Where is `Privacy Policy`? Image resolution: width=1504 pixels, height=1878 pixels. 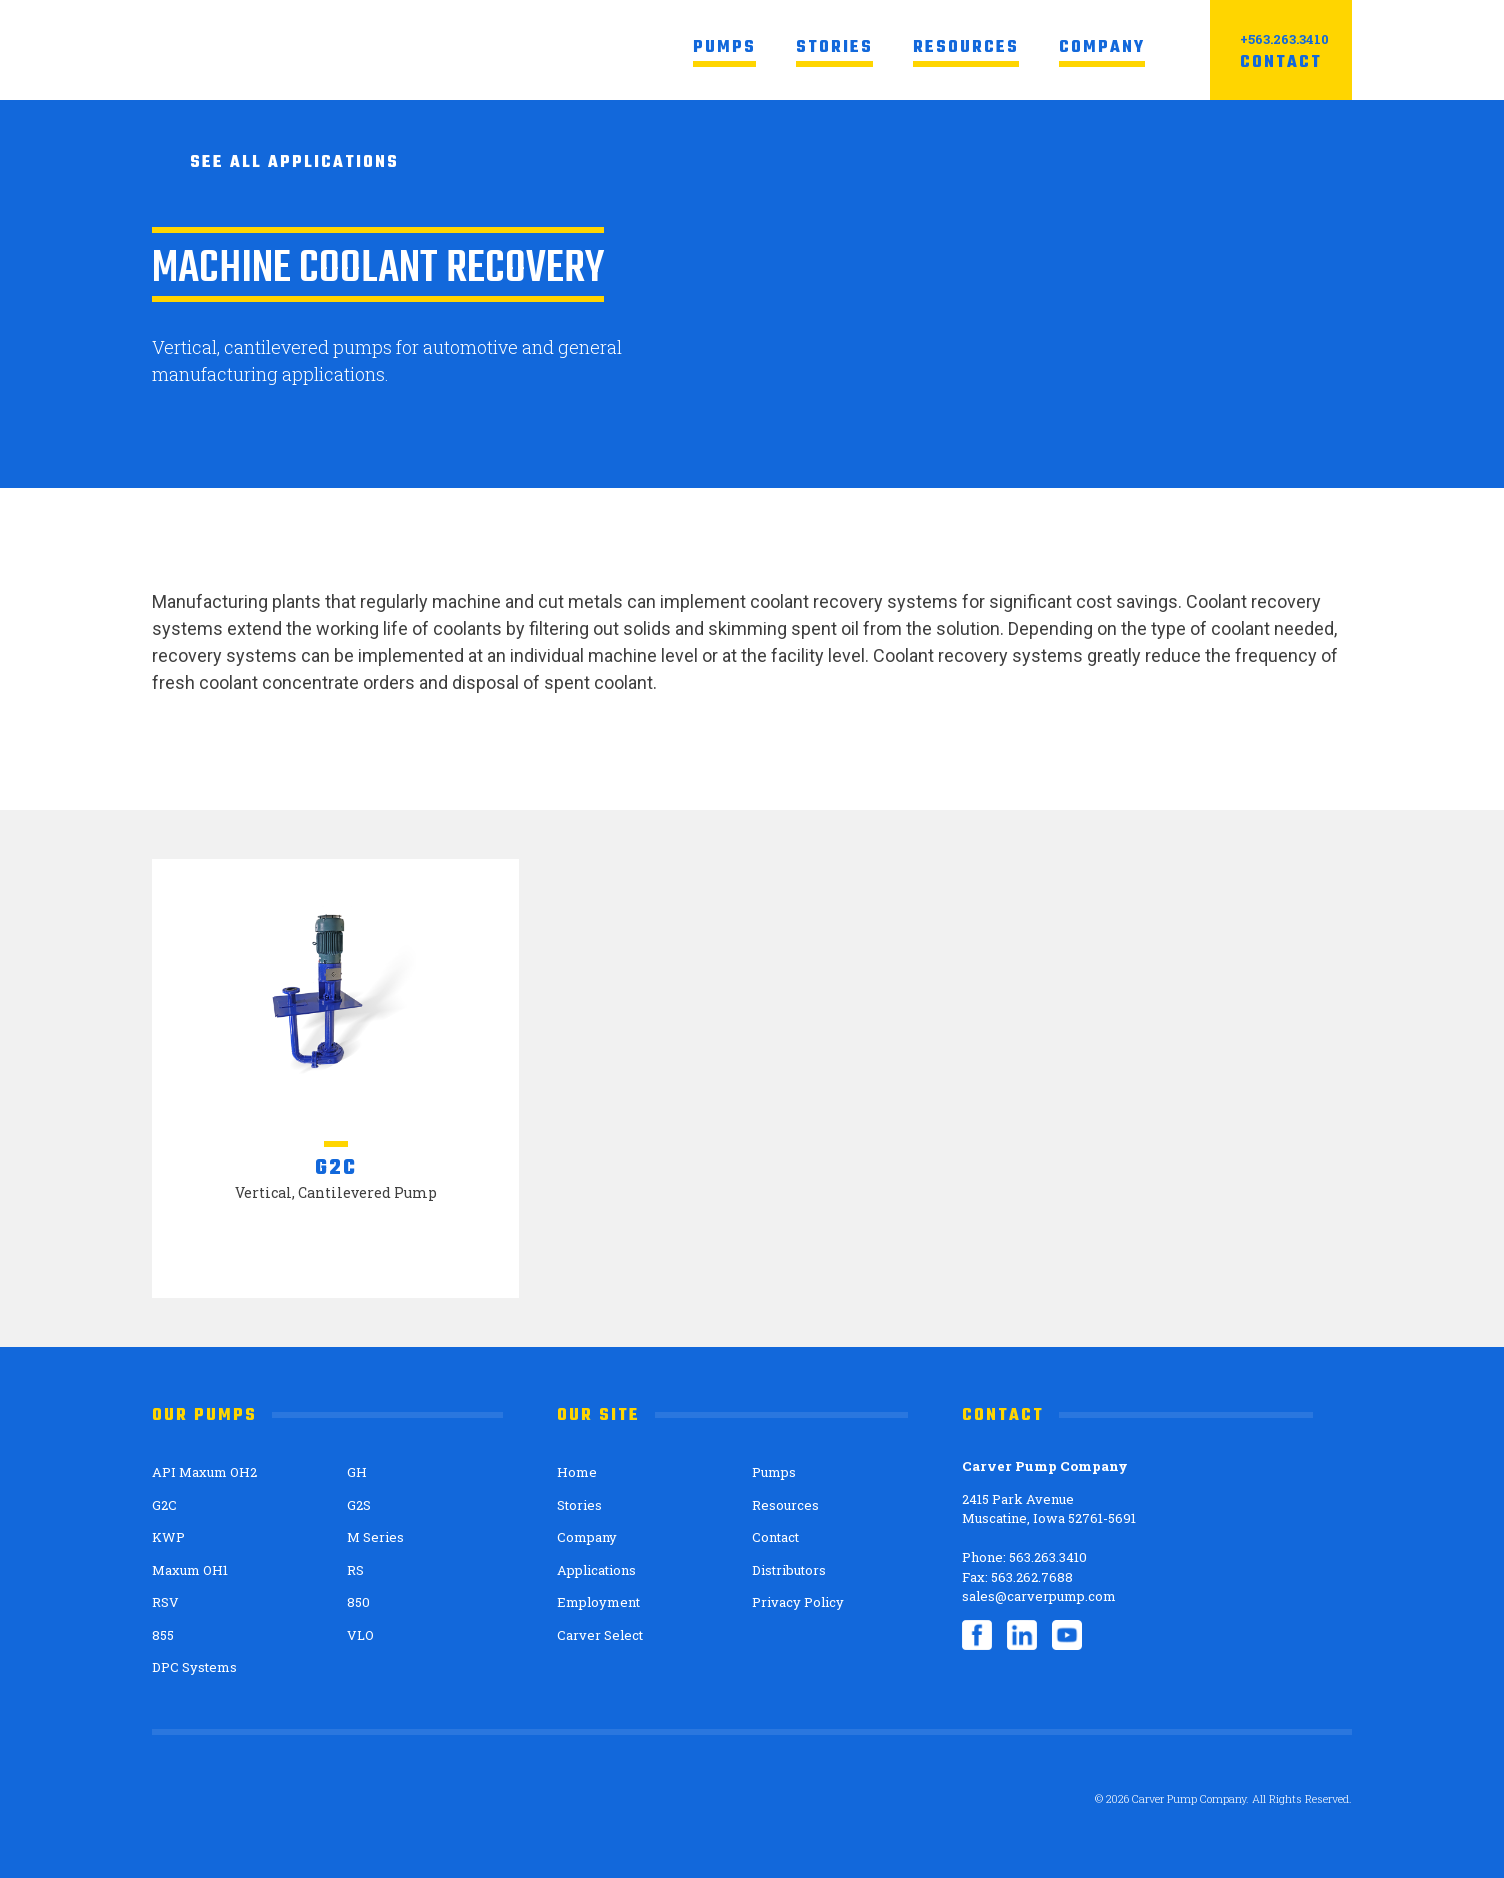 Privacy Policy is located at coordinates (798, 1602).